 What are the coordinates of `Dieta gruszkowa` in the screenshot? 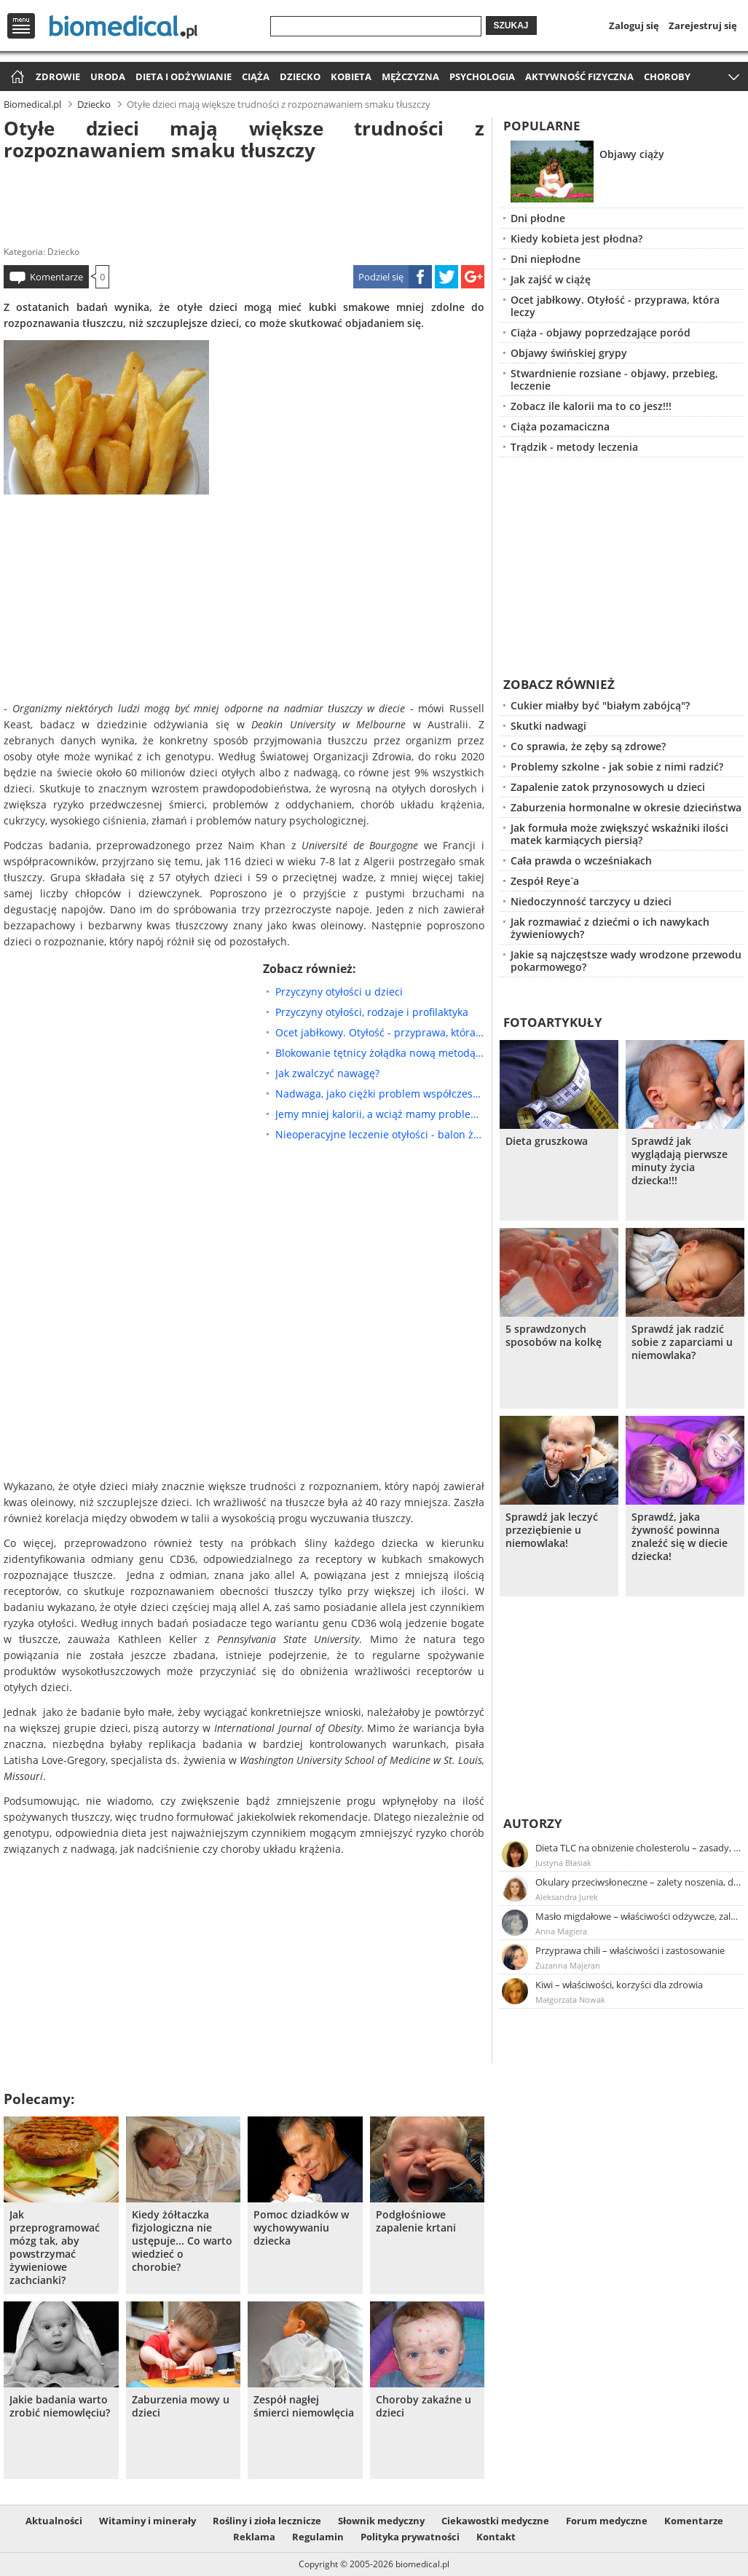 It's located at (546, 1141).